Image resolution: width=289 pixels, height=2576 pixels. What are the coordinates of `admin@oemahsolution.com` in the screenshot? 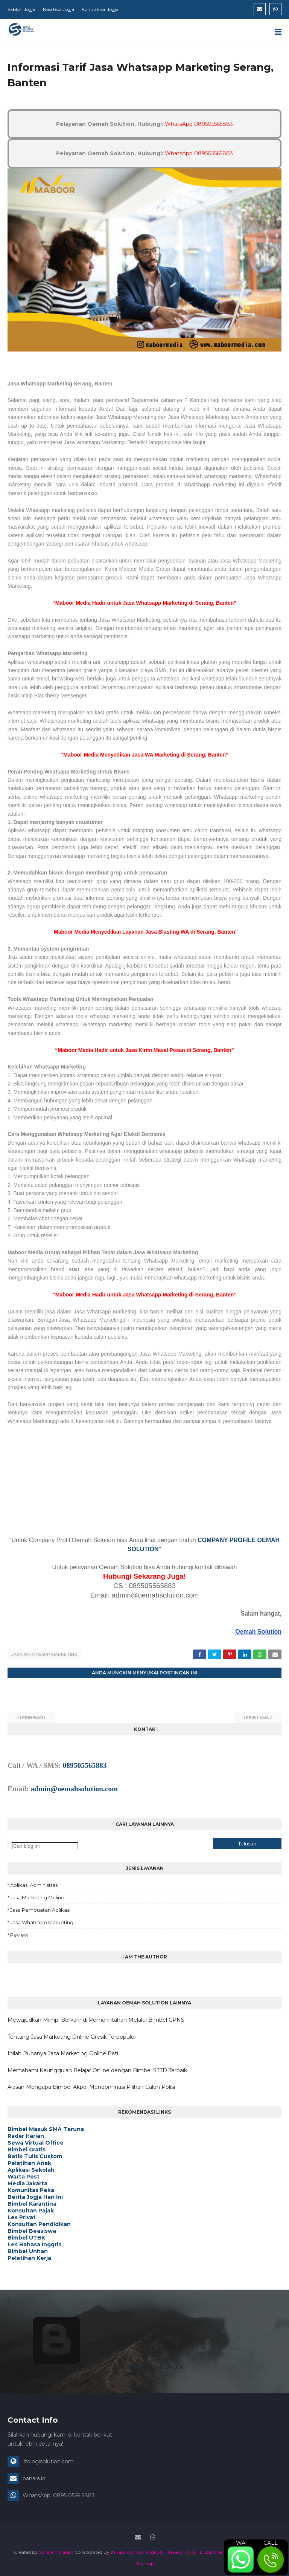 It's located at (74, 1788).